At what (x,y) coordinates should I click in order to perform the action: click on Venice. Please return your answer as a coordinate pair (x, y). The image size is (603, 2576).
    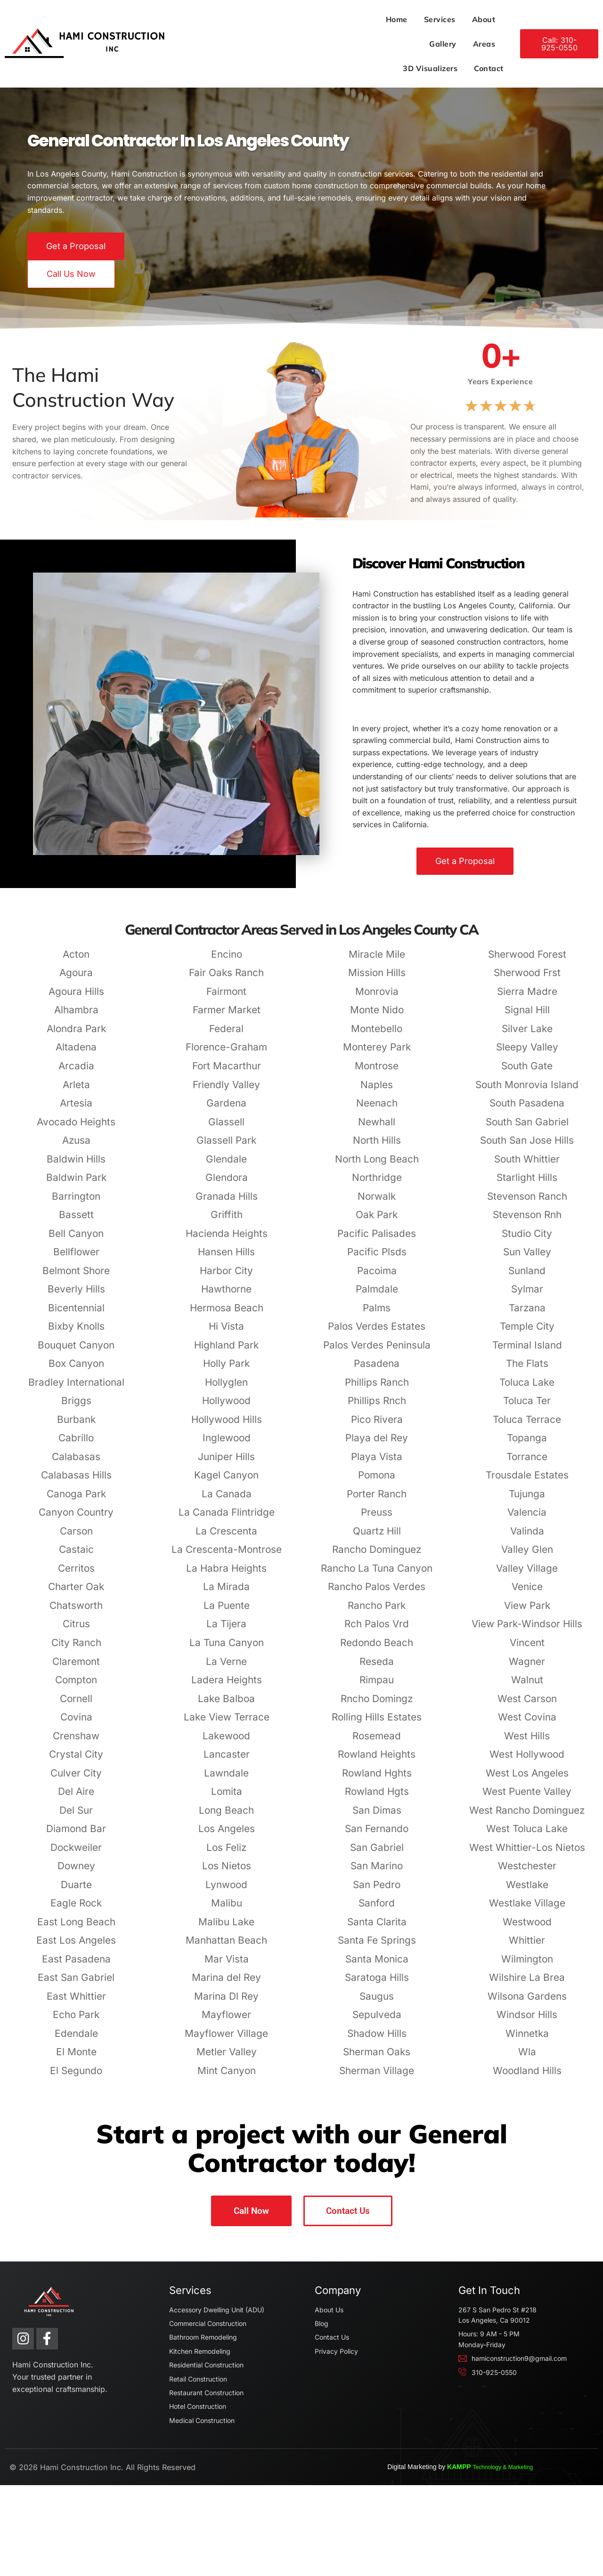
    Looking at the image, I should click on (527, 1630).